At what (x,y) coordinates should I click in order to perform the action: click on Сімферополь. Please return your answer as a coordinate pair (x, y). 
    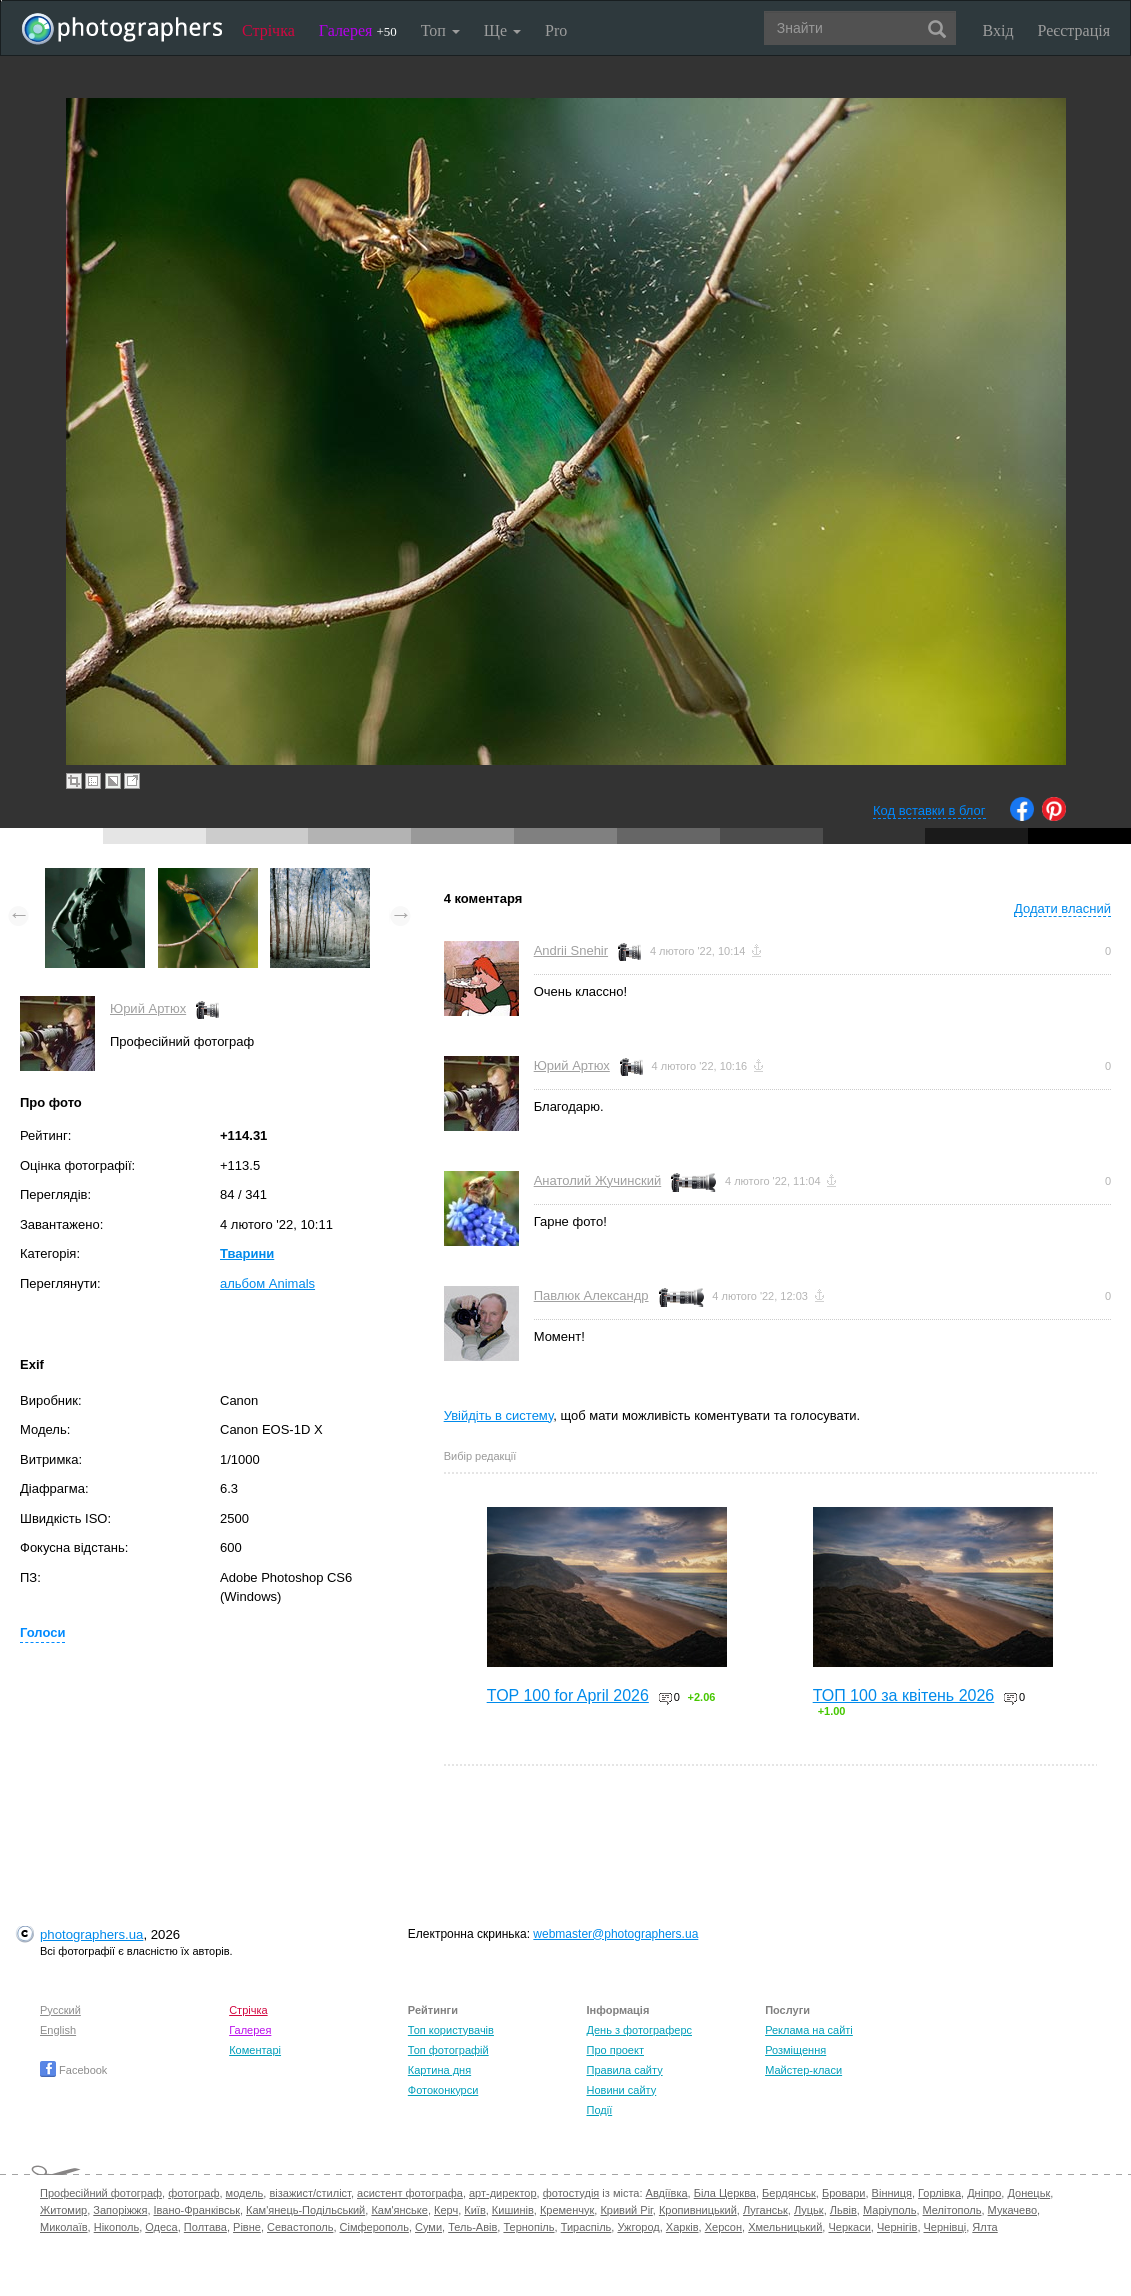
    Looking at the image, I should click on (374, 2227).